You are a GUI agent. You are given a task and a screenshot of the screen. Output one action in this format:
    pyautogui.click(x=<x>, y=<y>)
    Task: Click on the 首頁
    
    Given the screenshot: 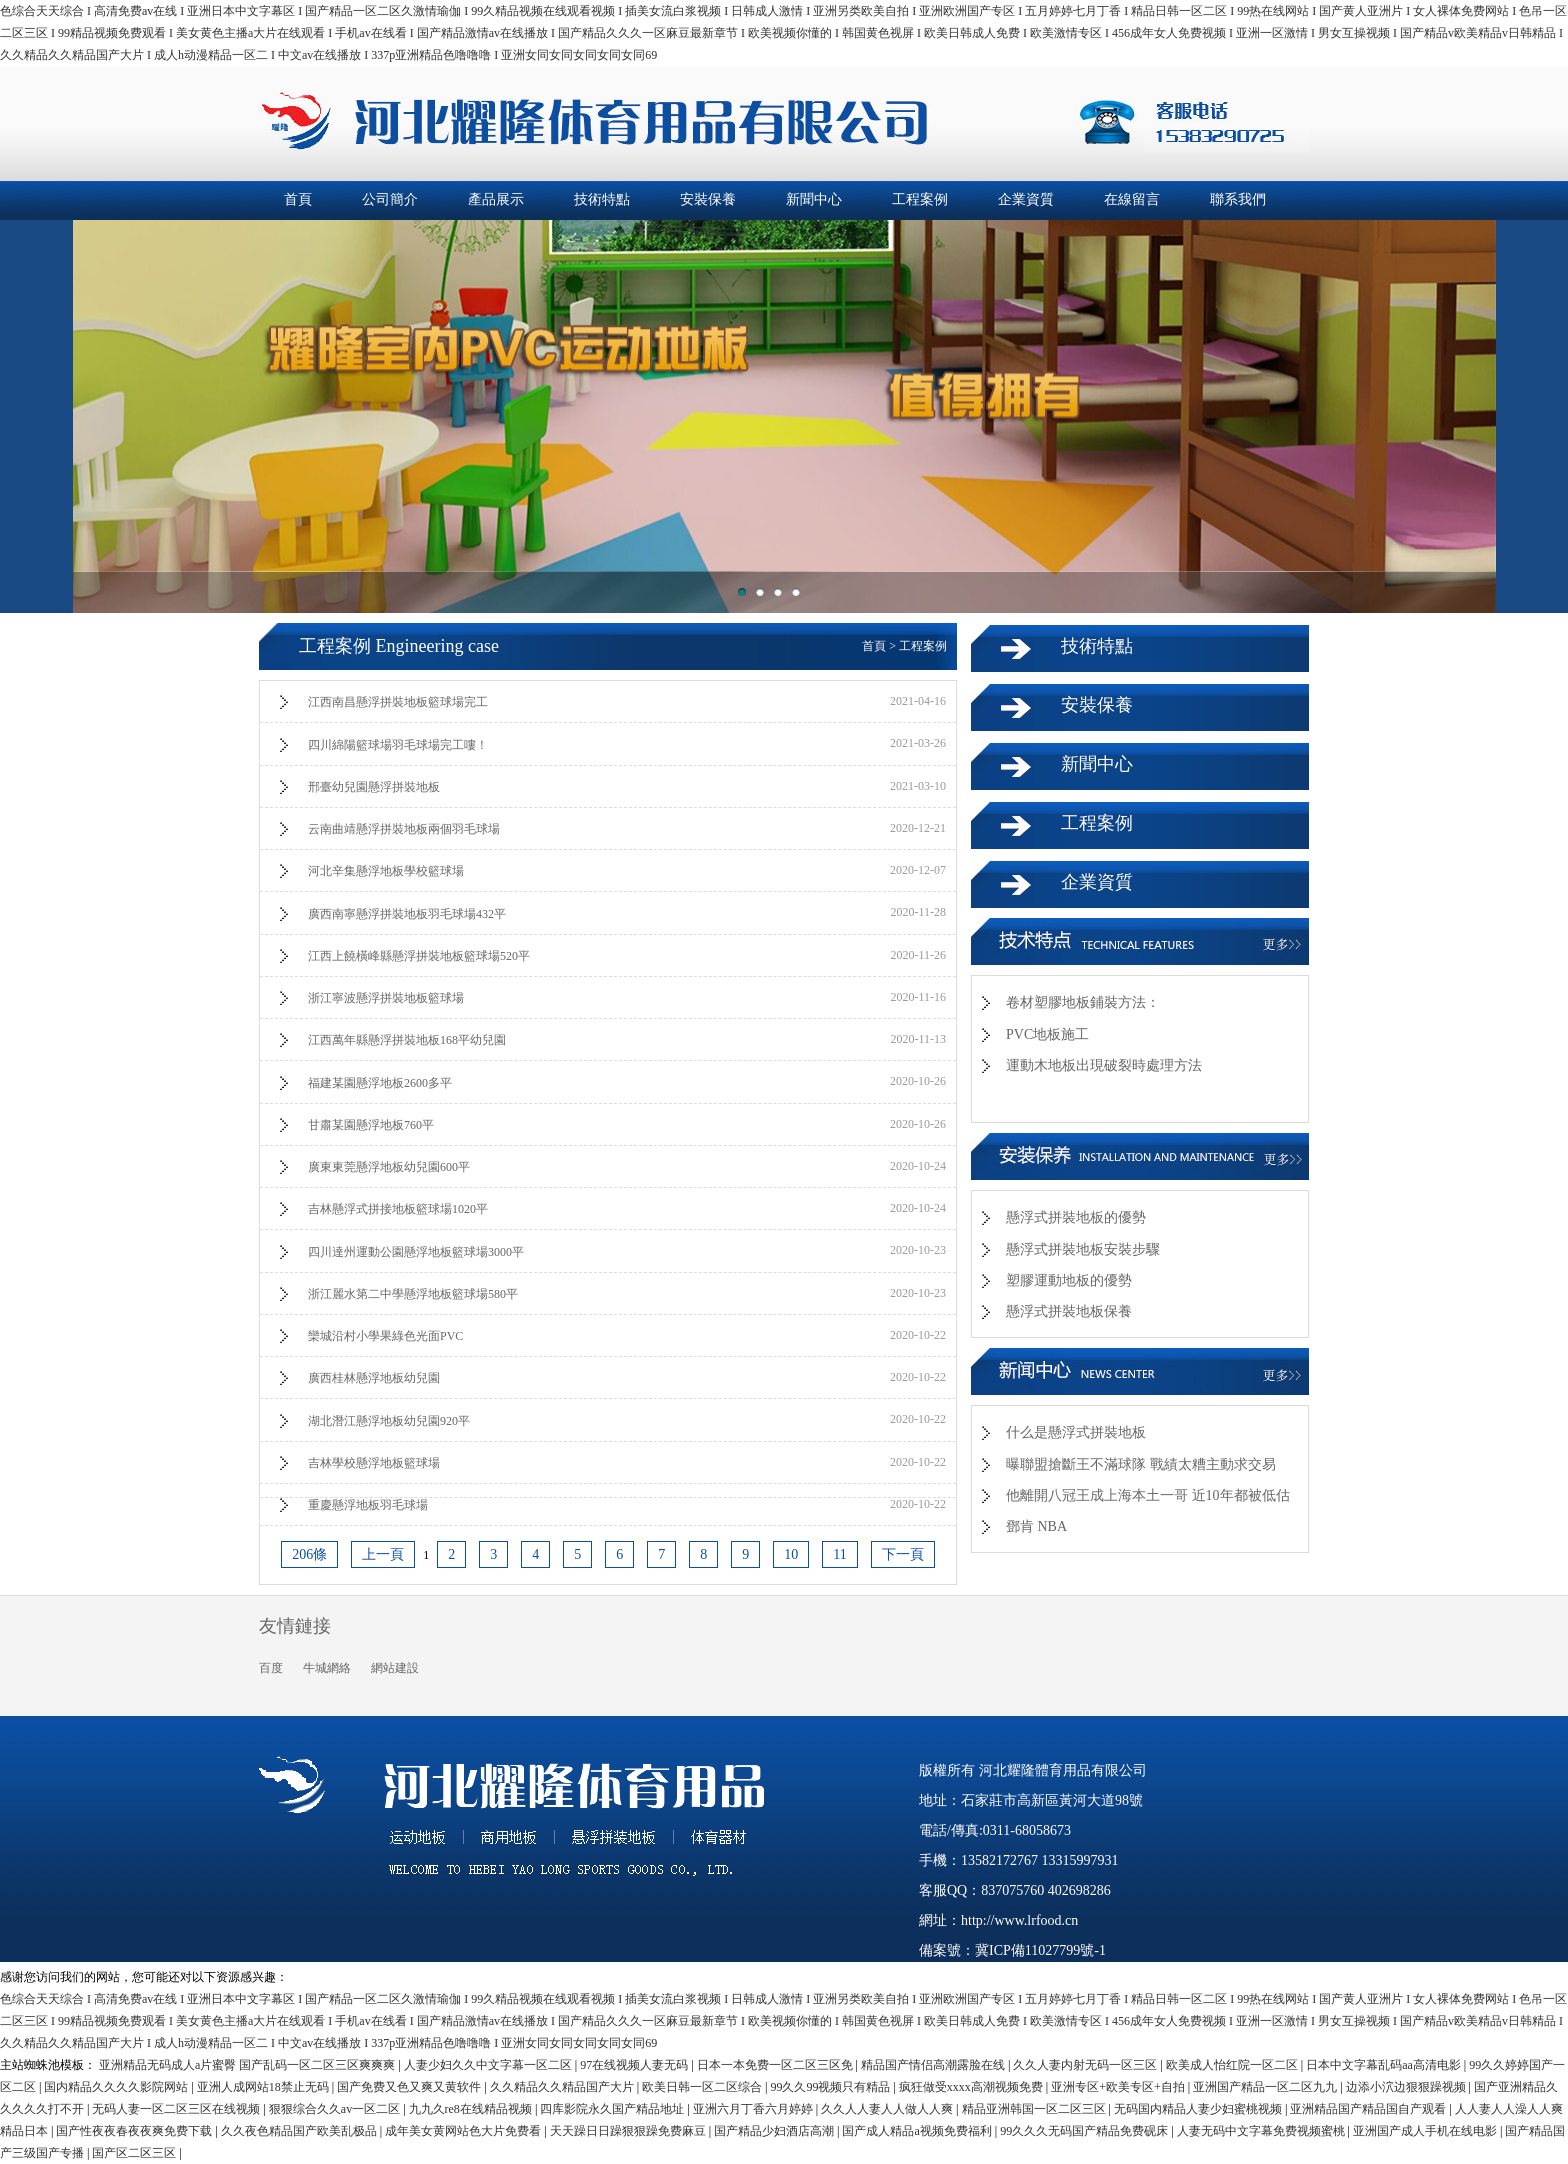 What is the action you would take?
    pyautogui.click(x=298, y=199)
    